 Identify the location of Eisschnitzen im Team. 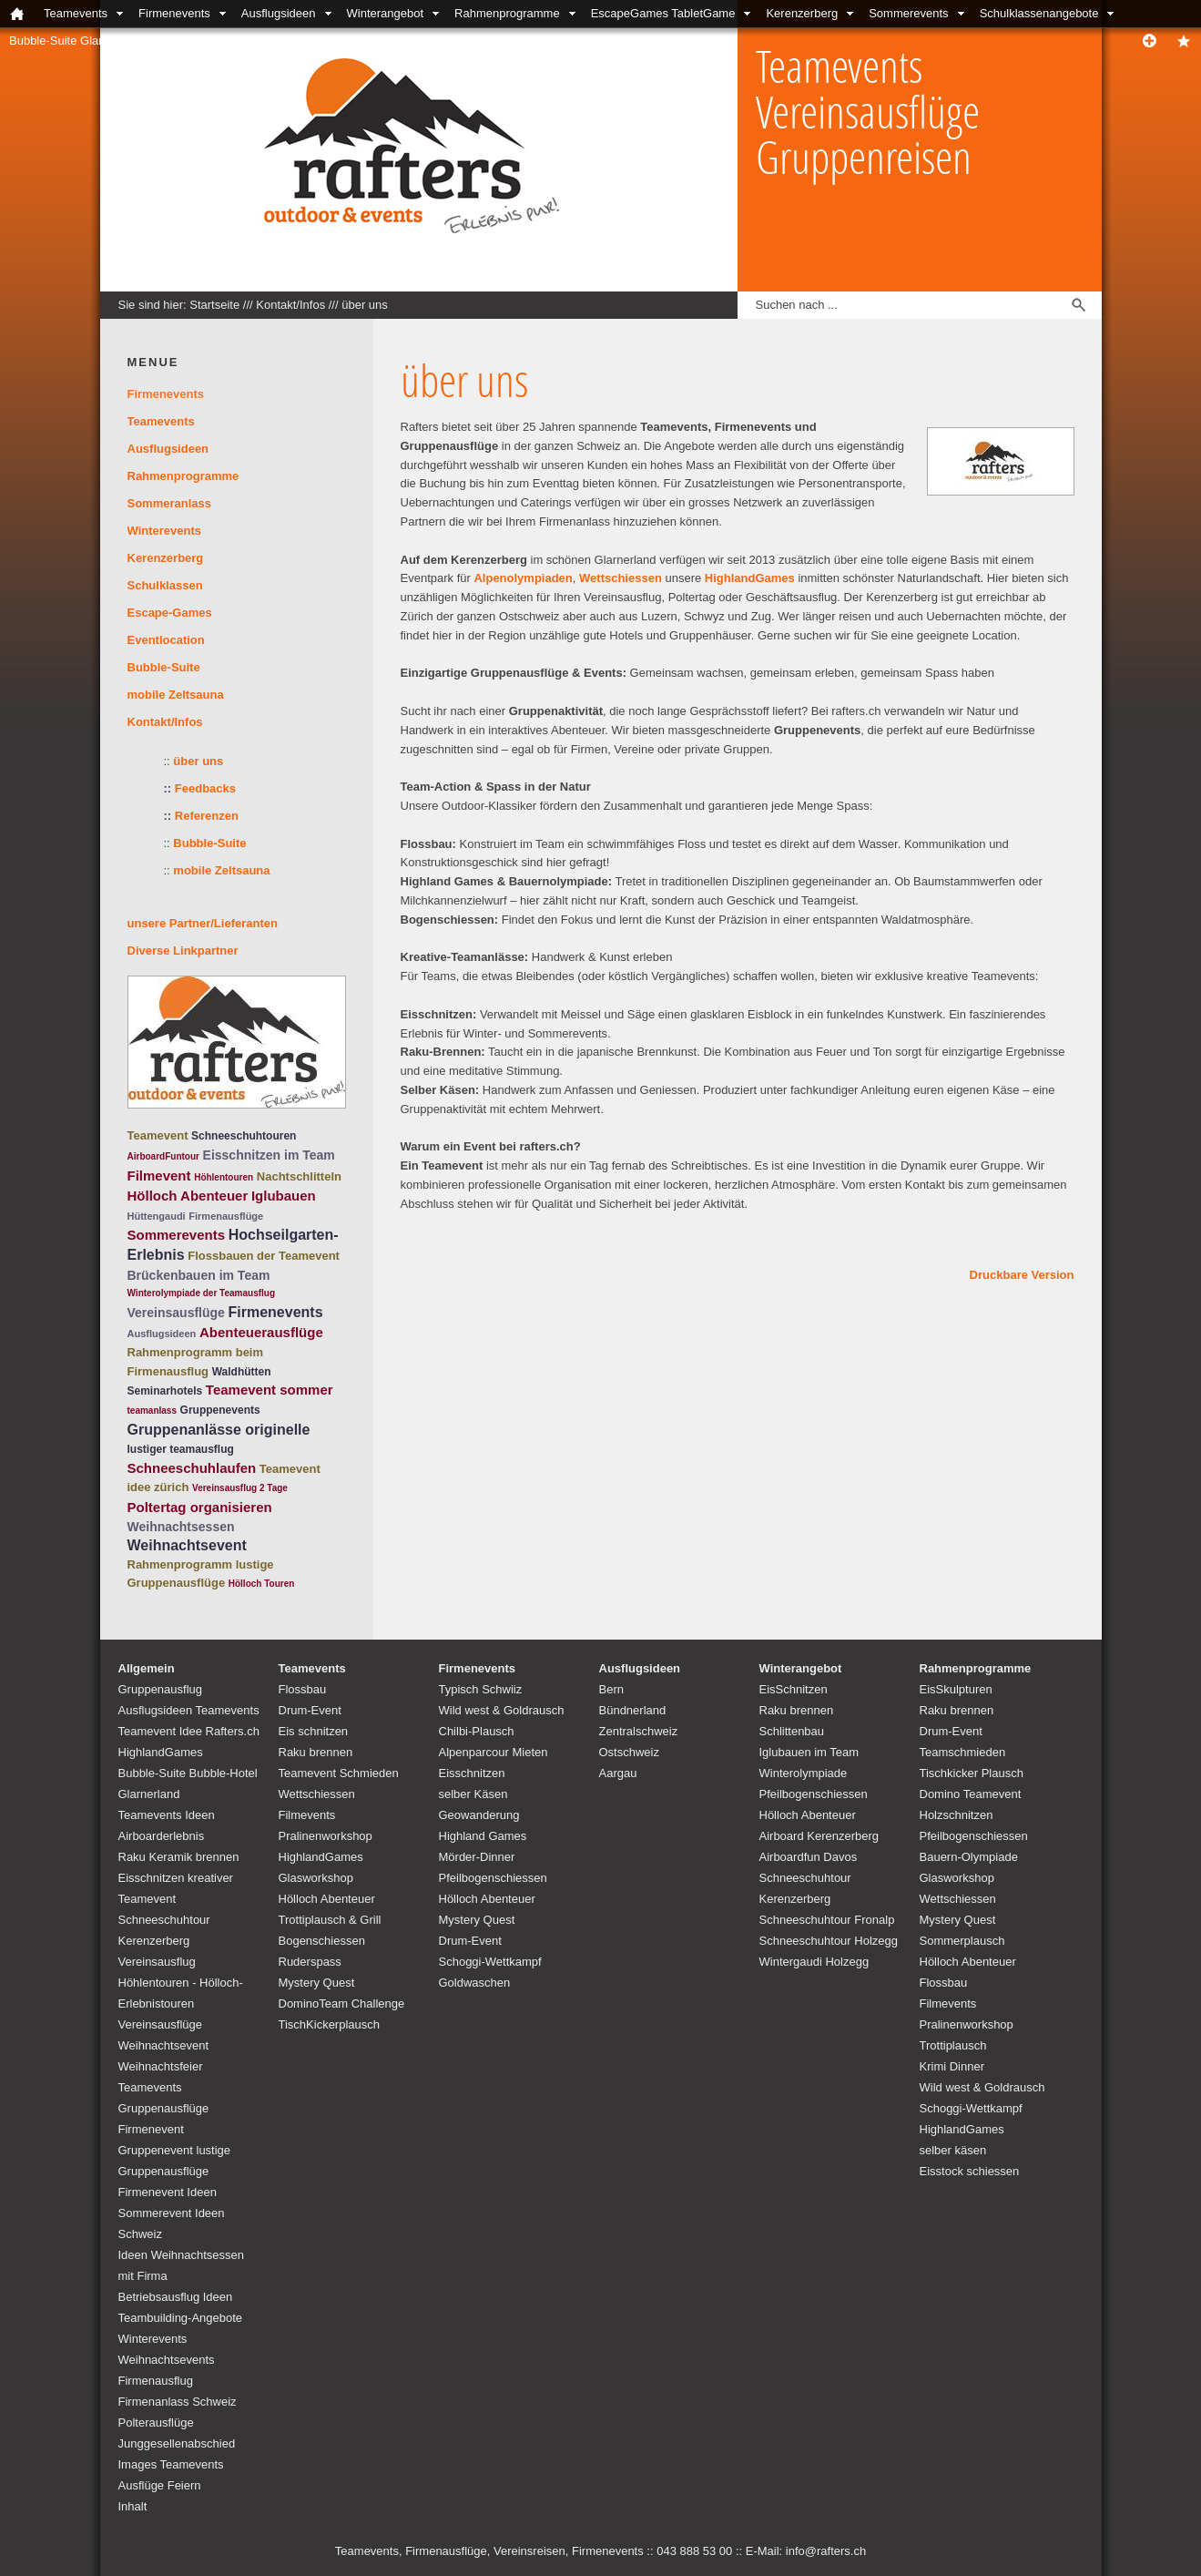
(269, 1155).